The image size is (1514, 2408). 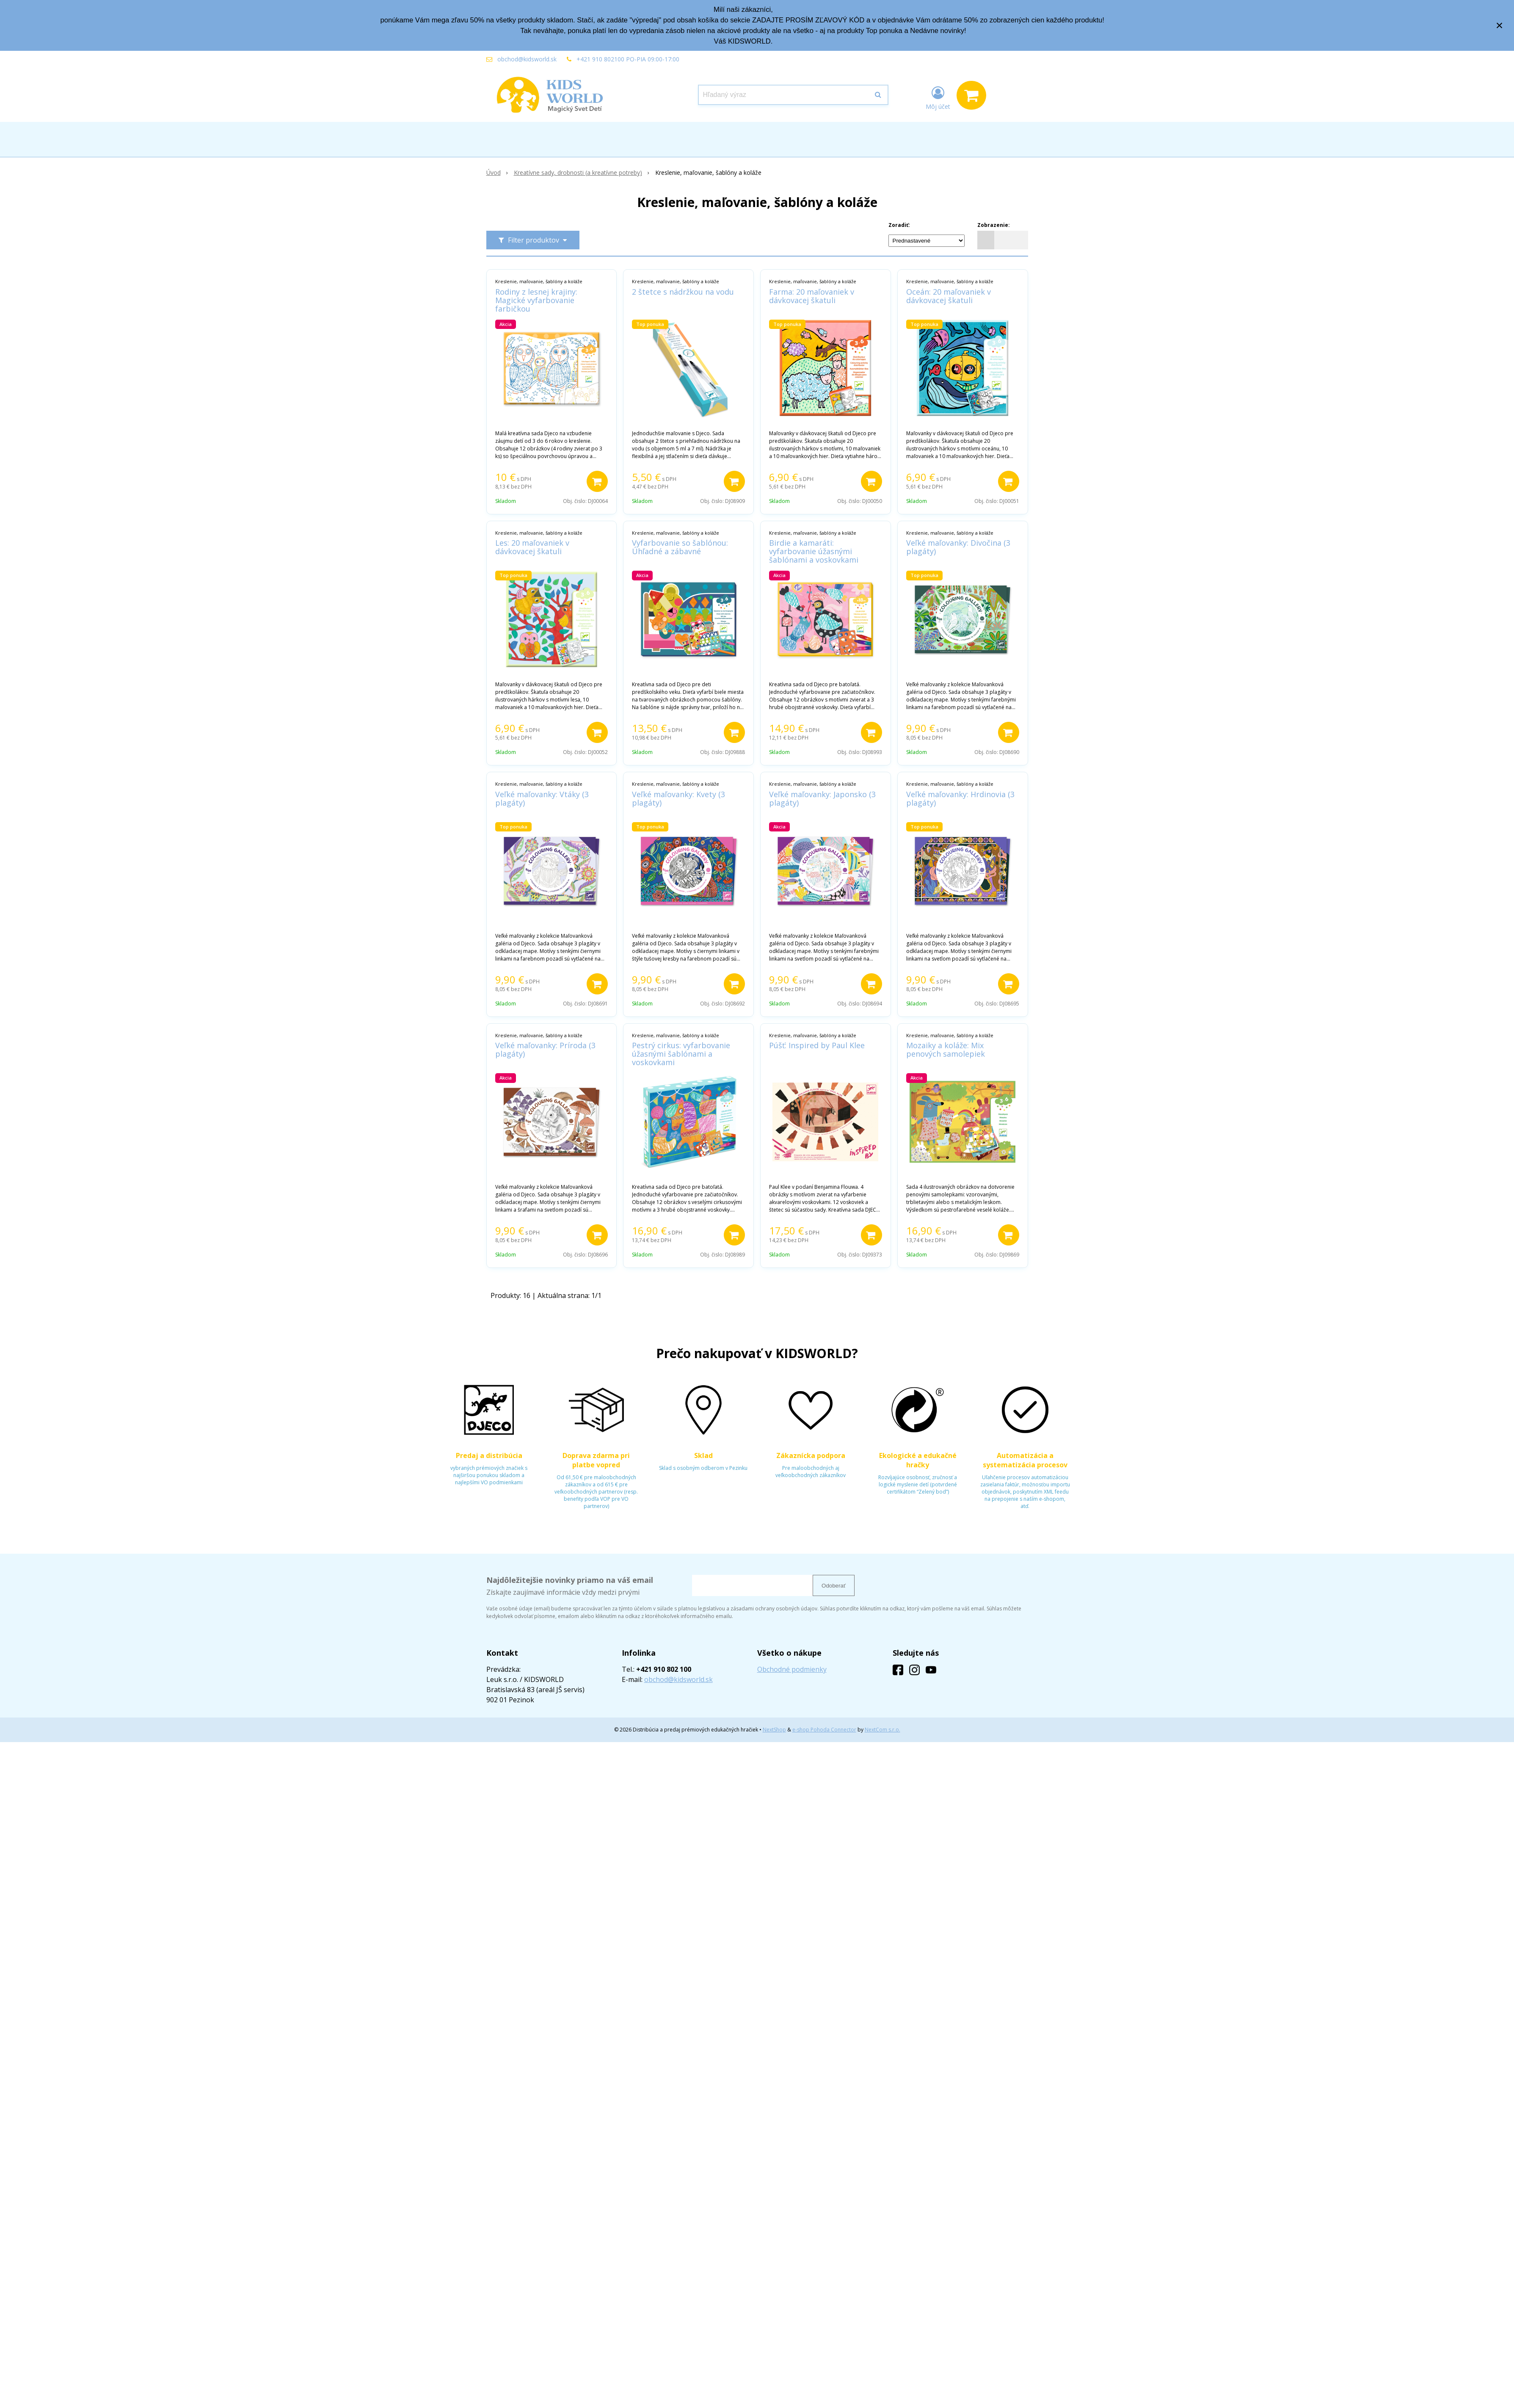 What do you see at coordinates (882, 1729) in the screenshot?
I see `NextCom s.r.o.` at bounding box center [882, 1729].